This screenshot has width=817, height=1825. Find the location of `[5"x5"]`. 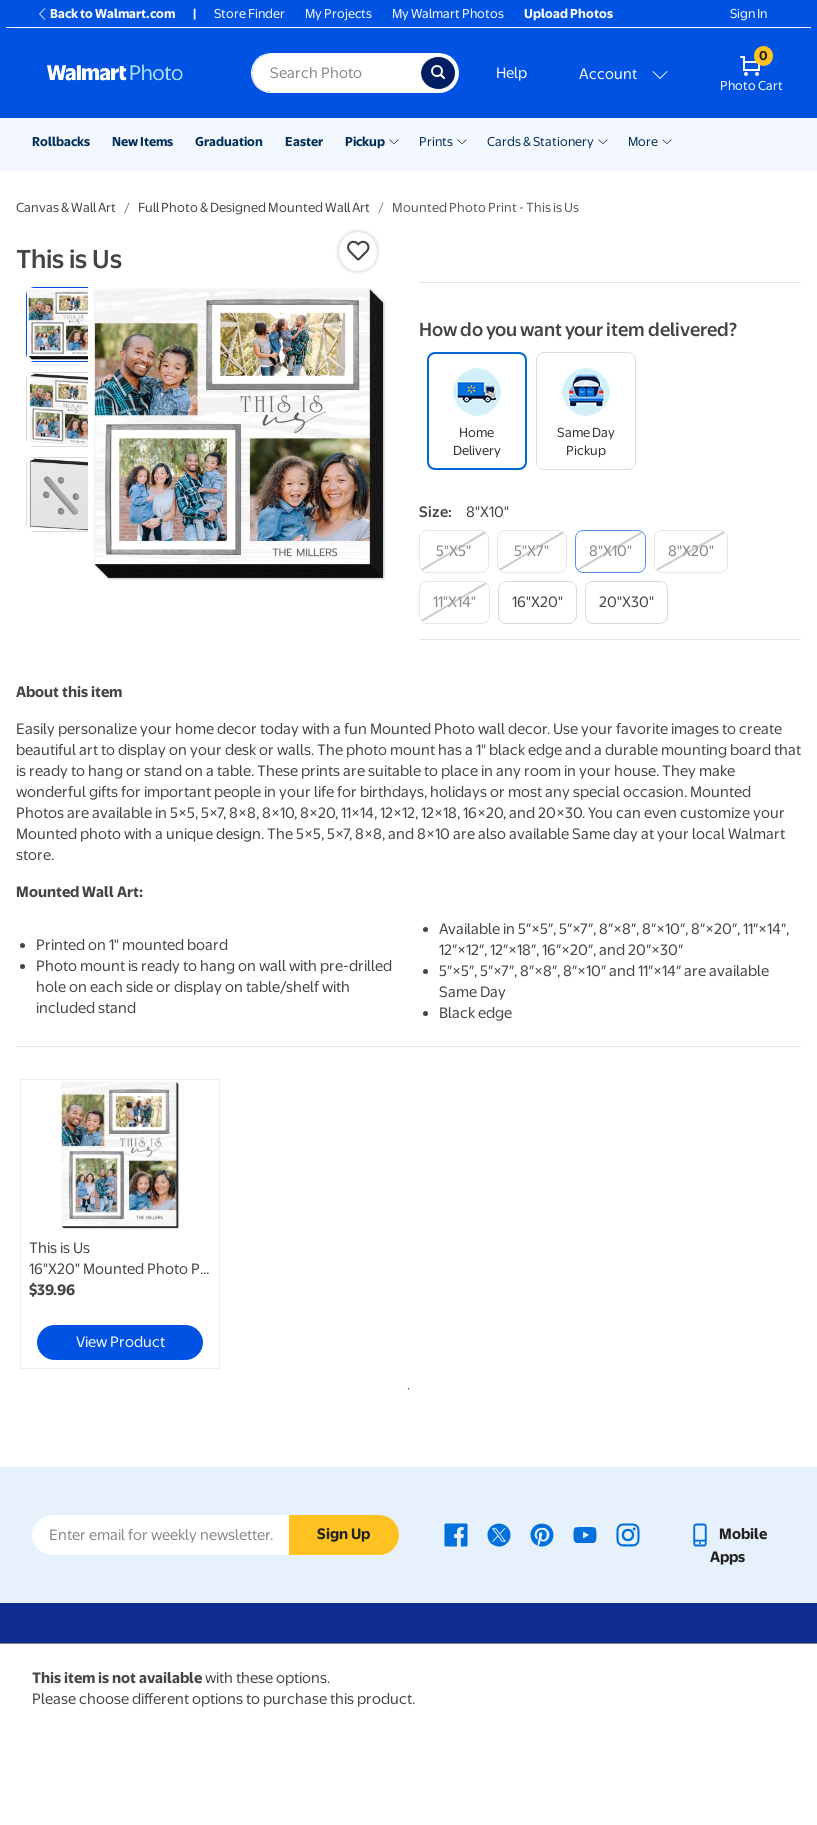

[5"x5"] is located at coordinates (454, 551).